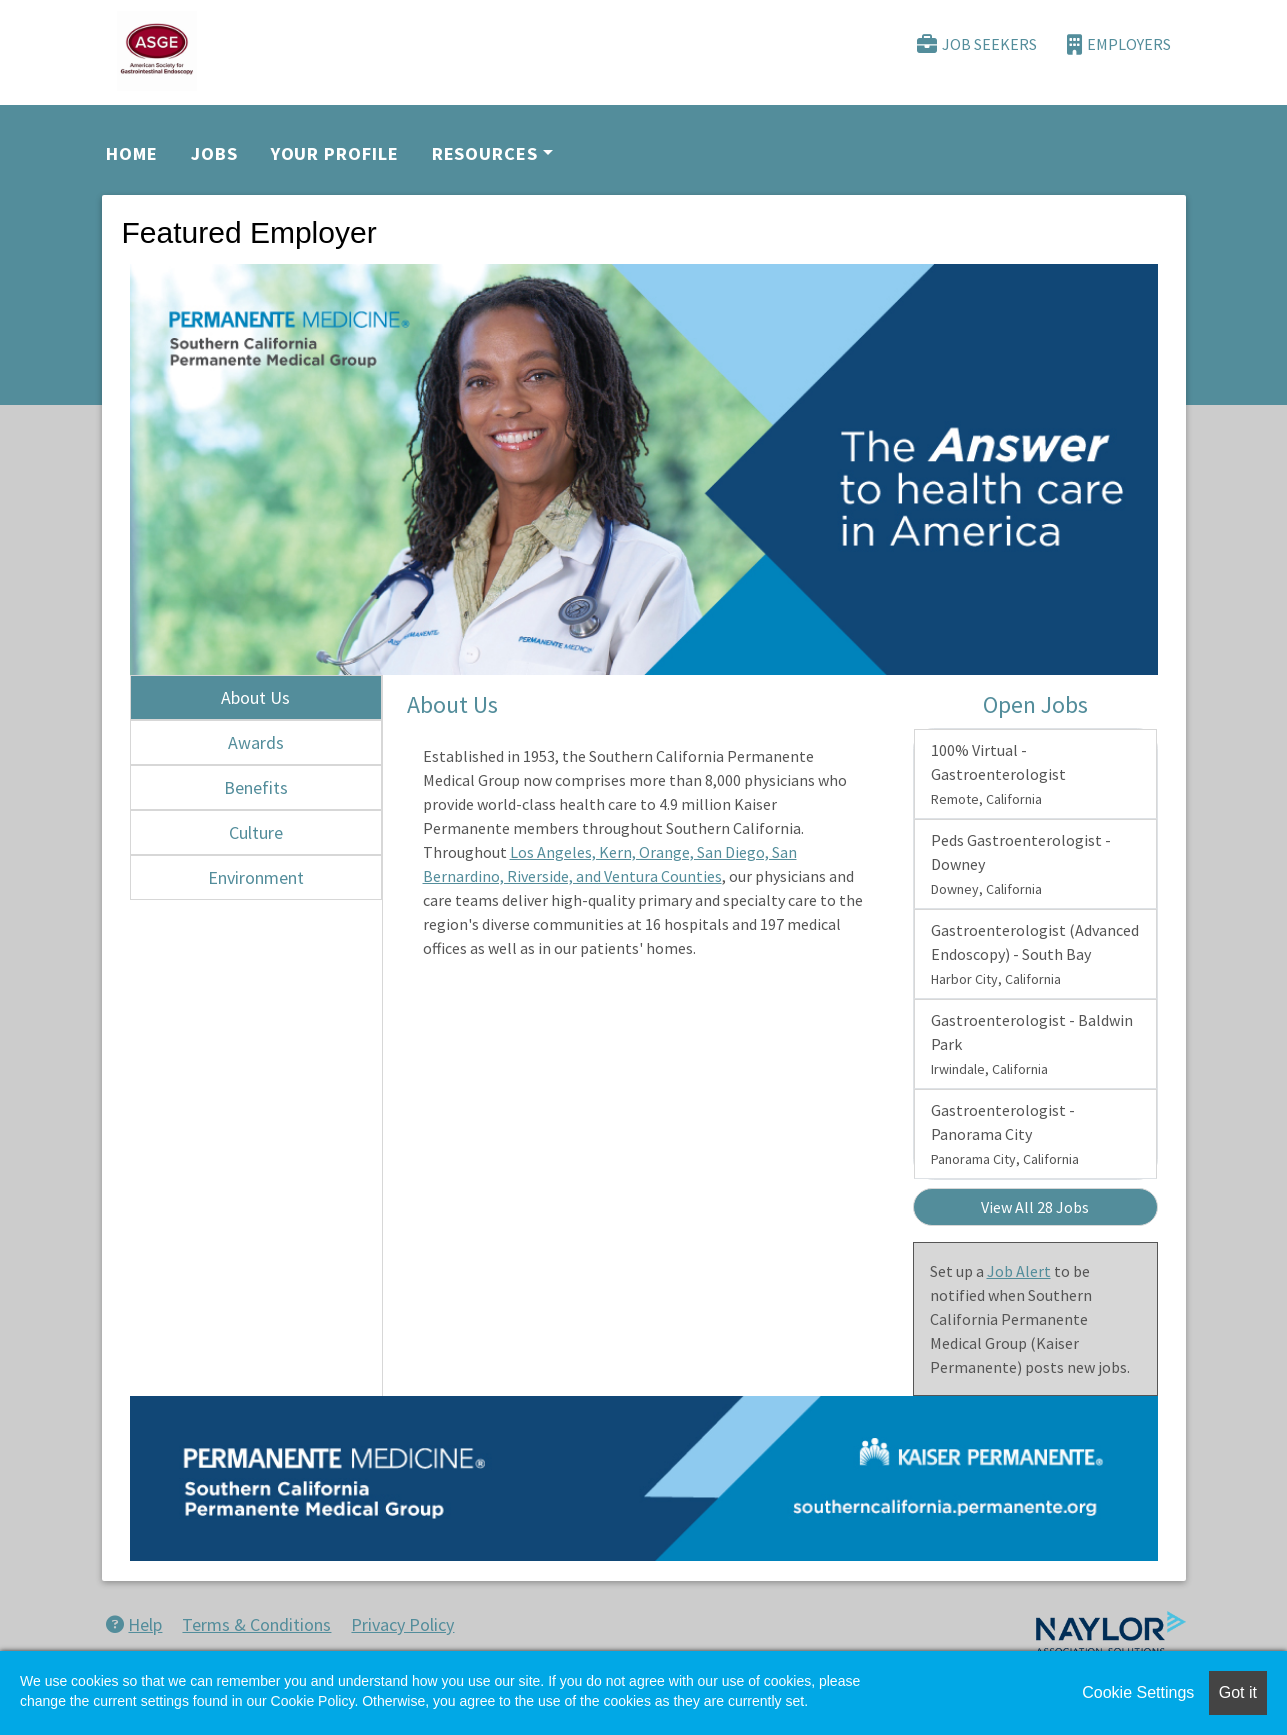 The image size is (1287, 1735). What do you see at coordinates (255, 697) in the screenshot?
I see `About Us [tab]` at bounding box center [255, 697].